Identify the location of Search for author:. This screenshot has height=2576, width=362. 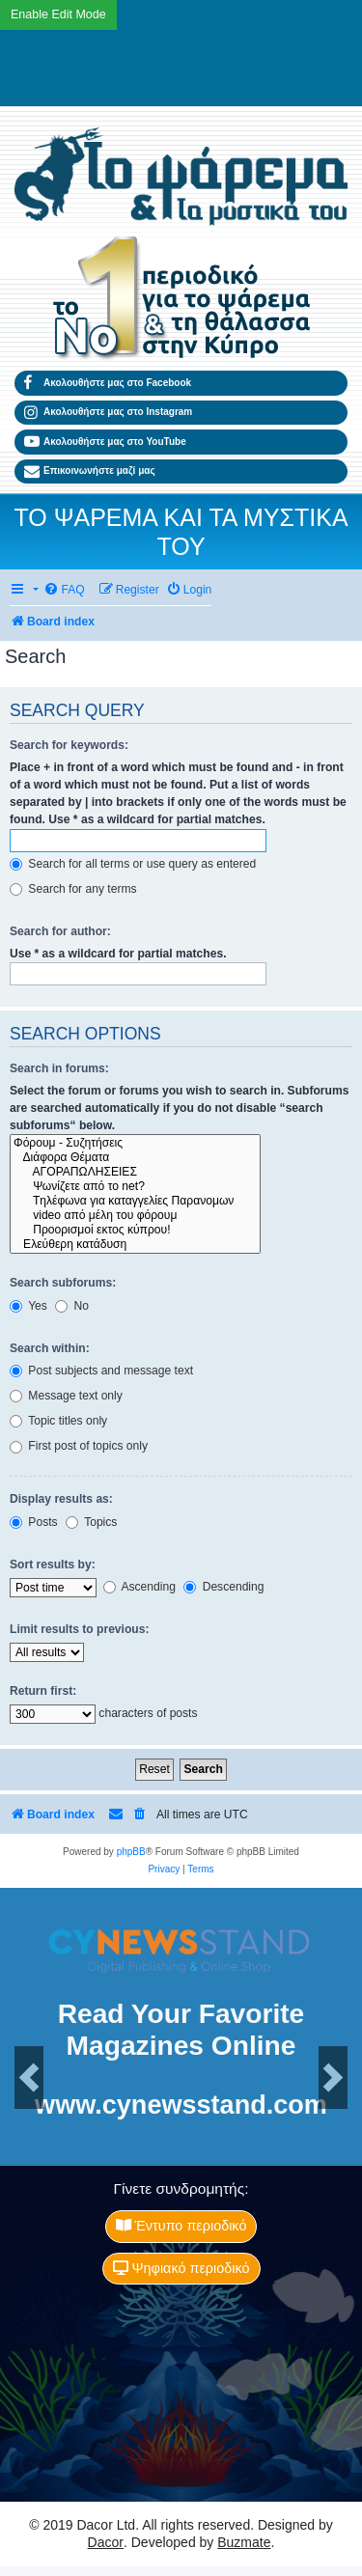
(60, 931).